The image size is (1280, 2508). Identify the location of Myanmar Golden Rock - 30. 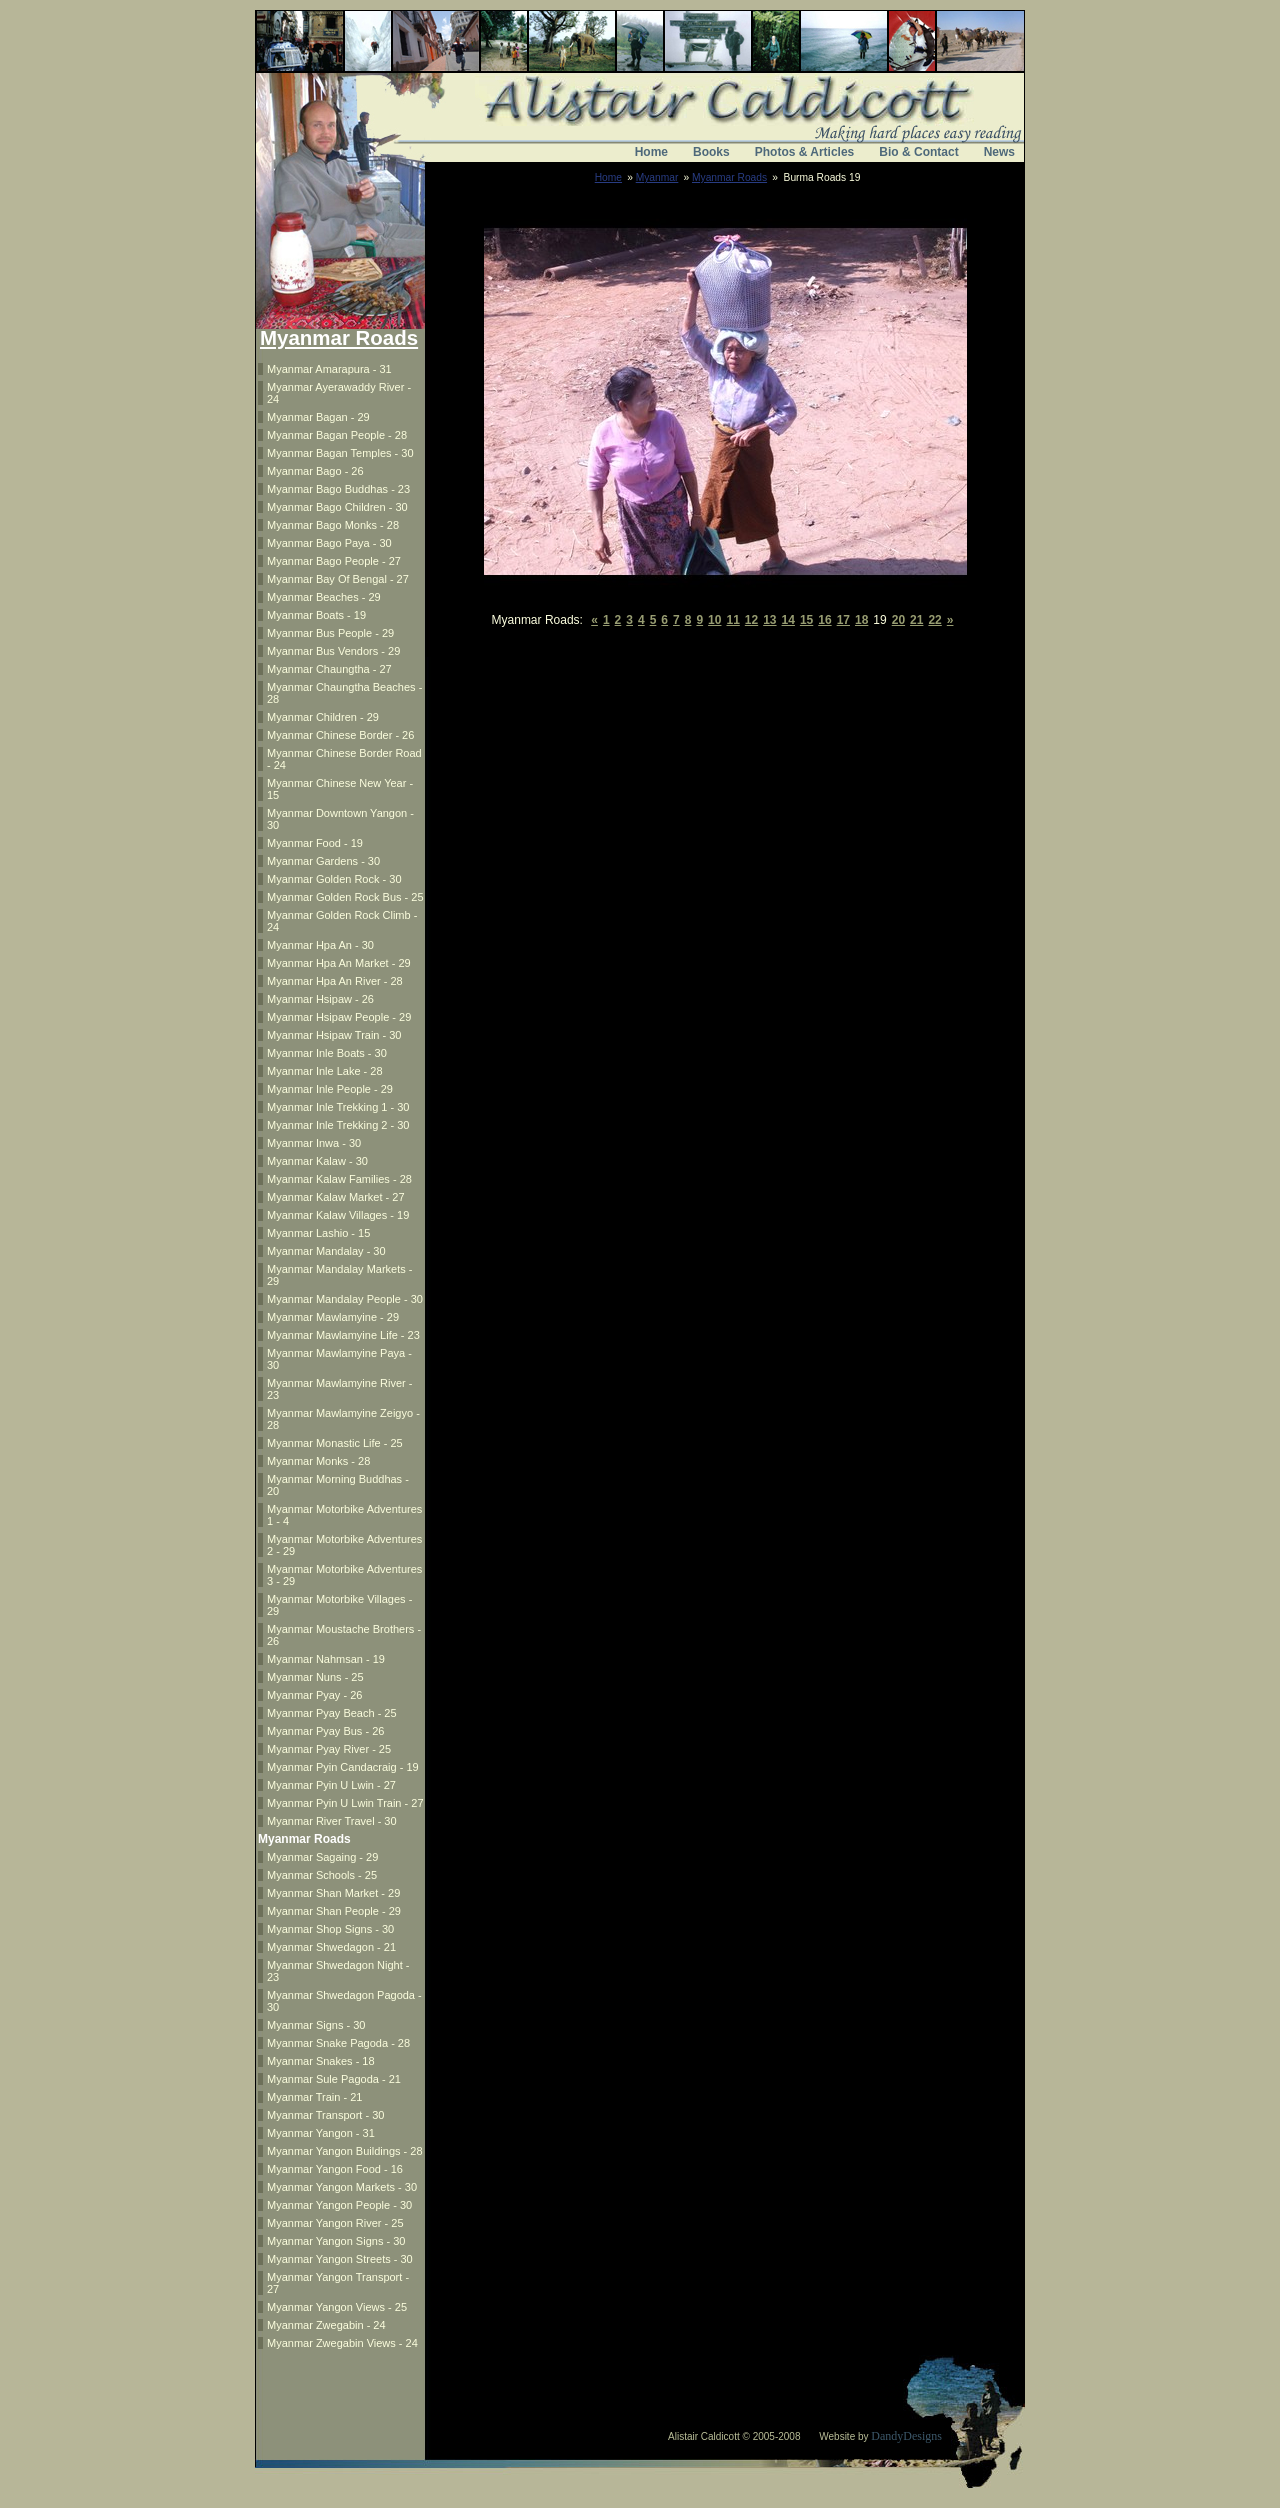
(334, 879).